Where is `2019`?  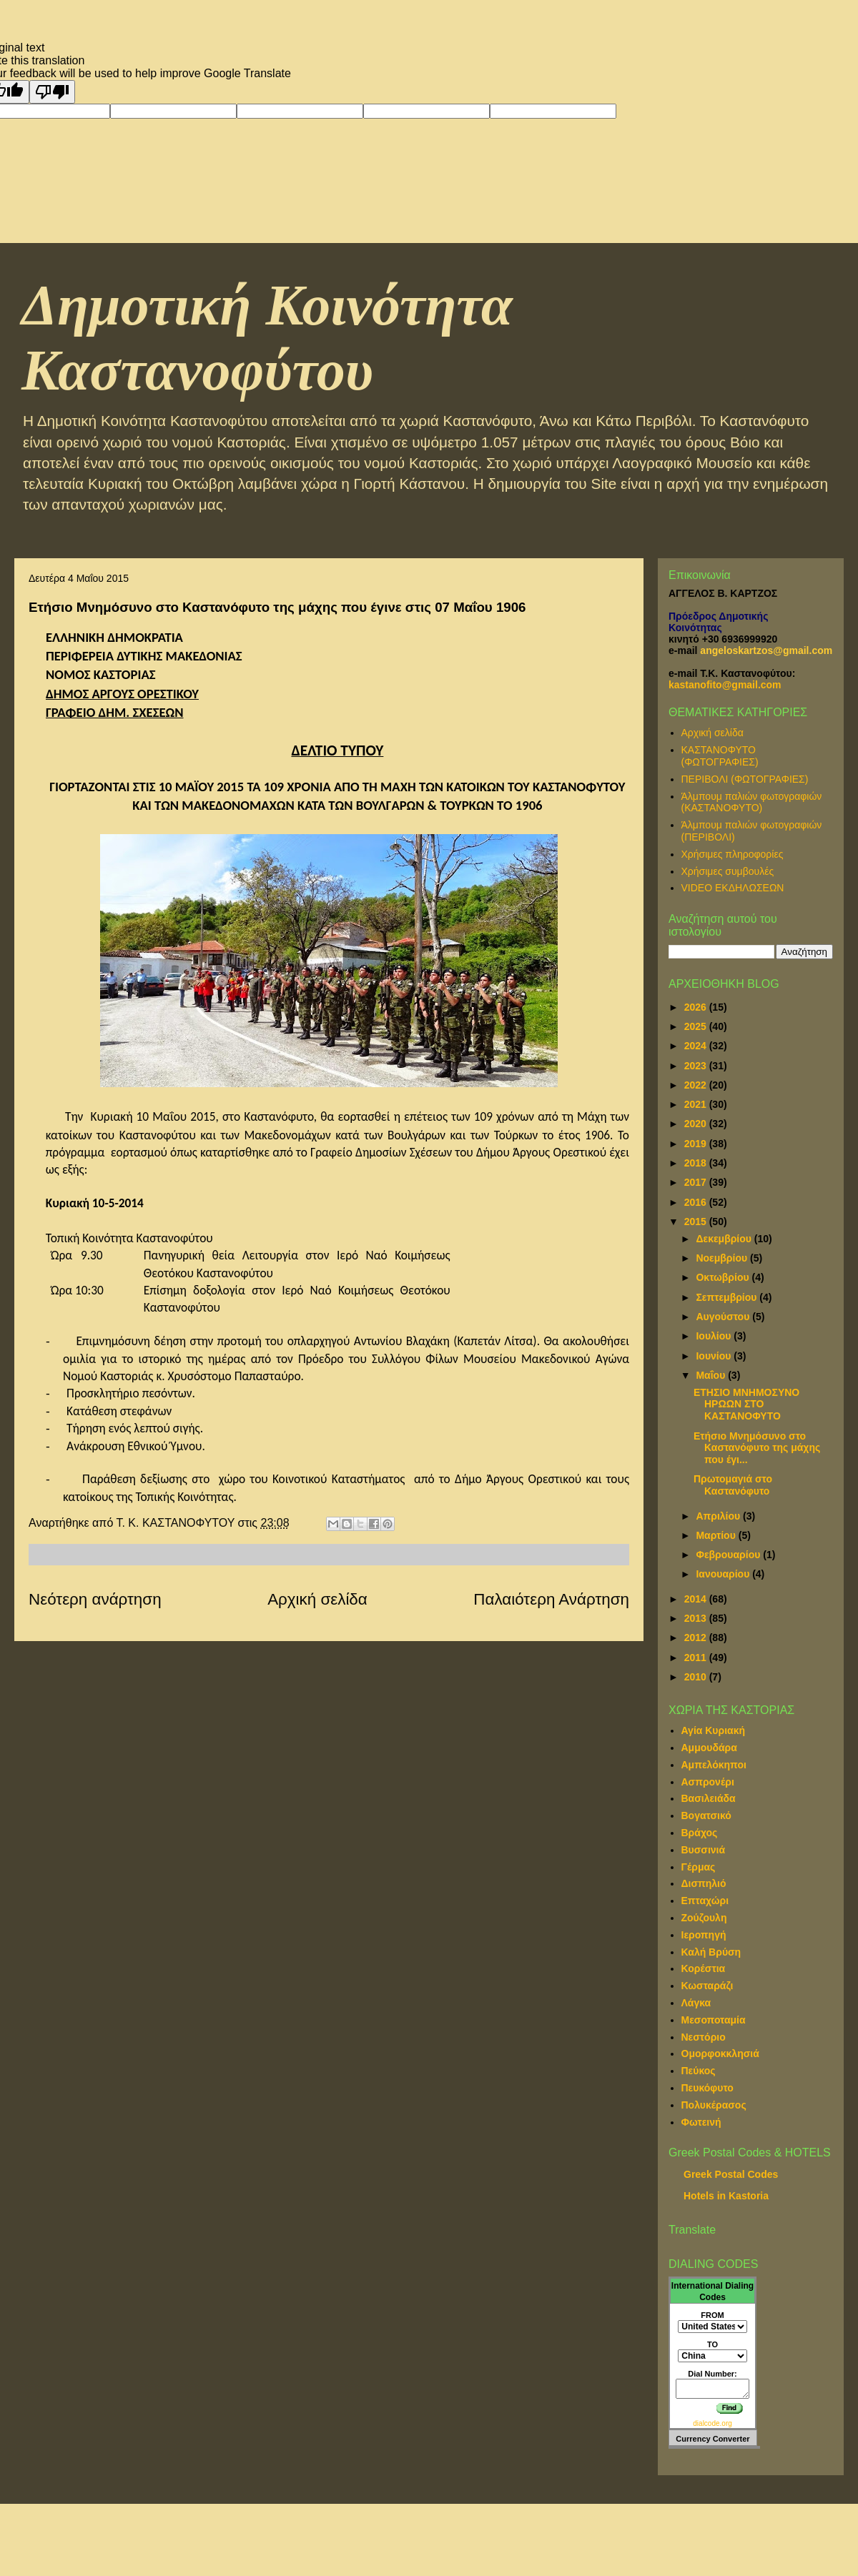
2019 is located at coordinates (696, 1143).